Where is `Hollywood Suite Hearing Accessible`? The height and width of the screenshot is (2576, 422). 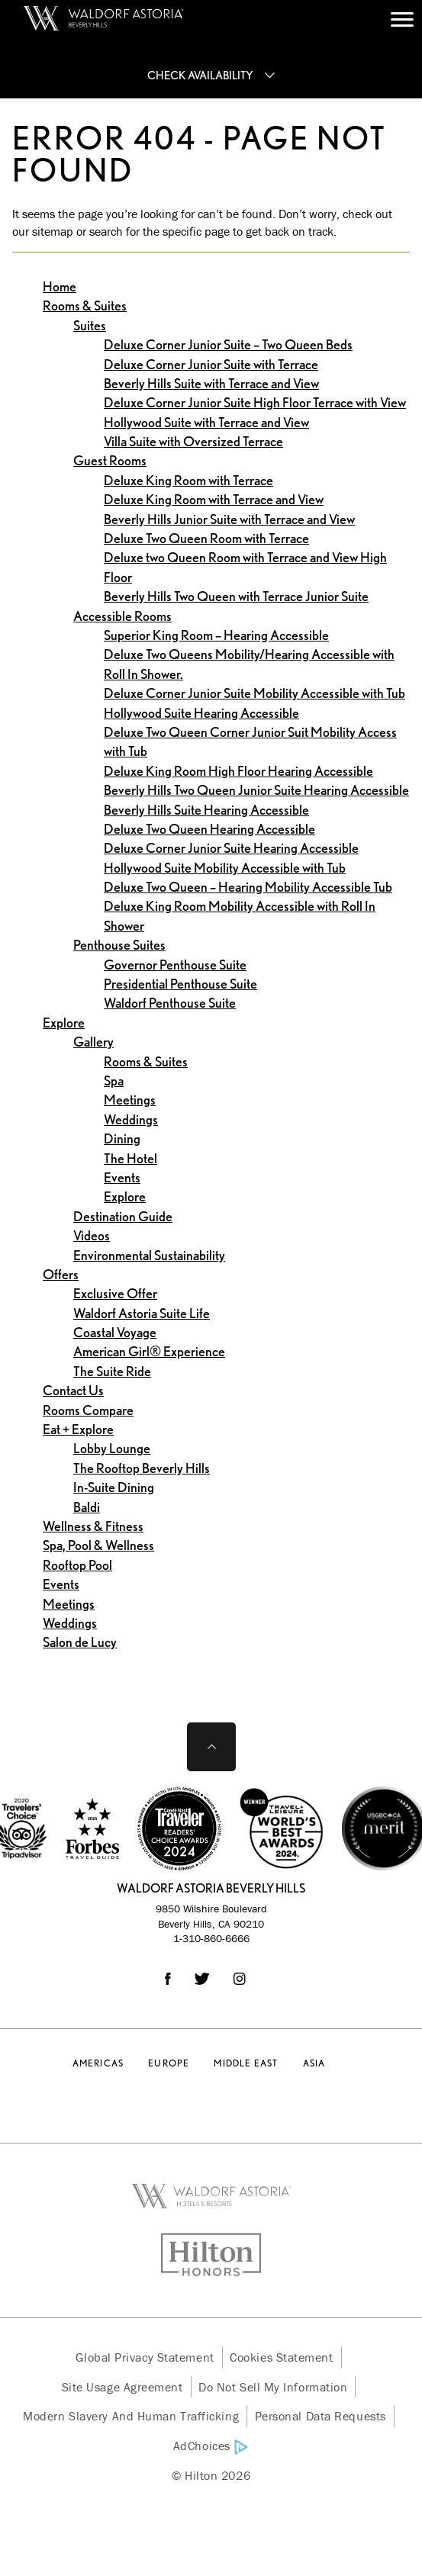 Hollywood Suite Hearing Accessible is located at coordinates (201, 713).